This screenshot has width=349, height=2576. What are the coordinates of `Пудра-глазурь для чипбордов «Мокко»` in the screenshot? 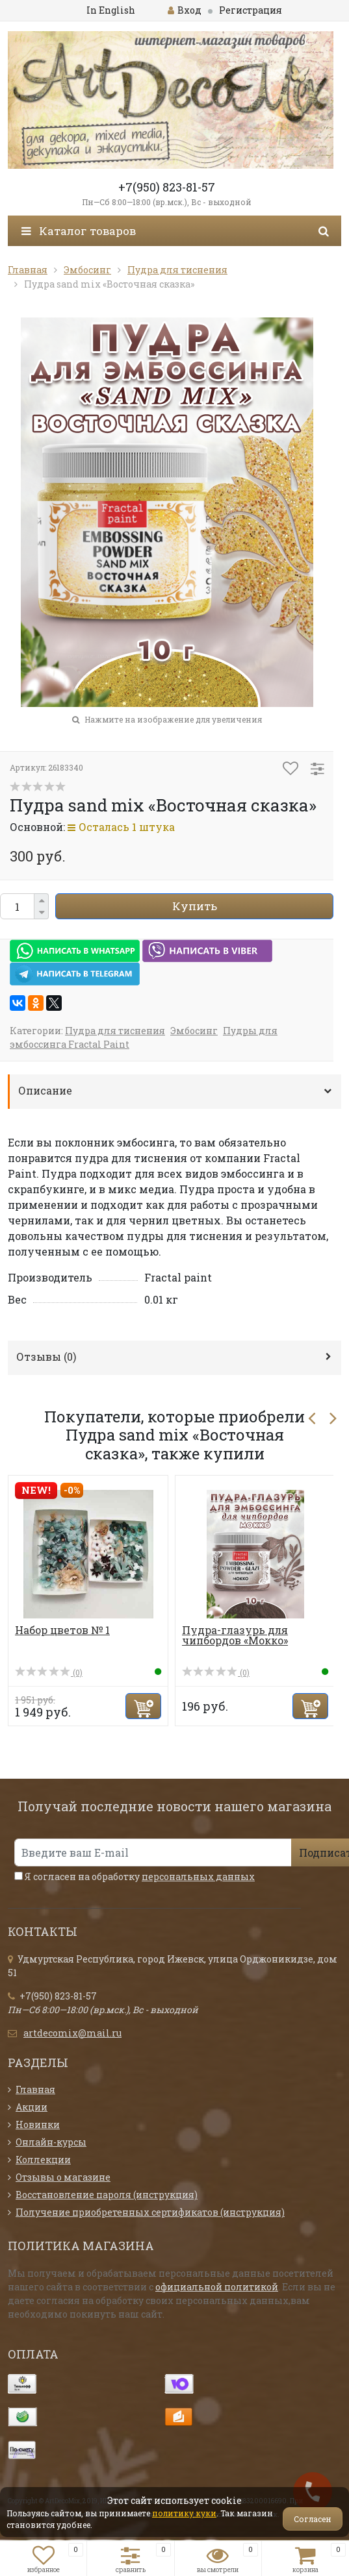 It's located at (235, 1635).